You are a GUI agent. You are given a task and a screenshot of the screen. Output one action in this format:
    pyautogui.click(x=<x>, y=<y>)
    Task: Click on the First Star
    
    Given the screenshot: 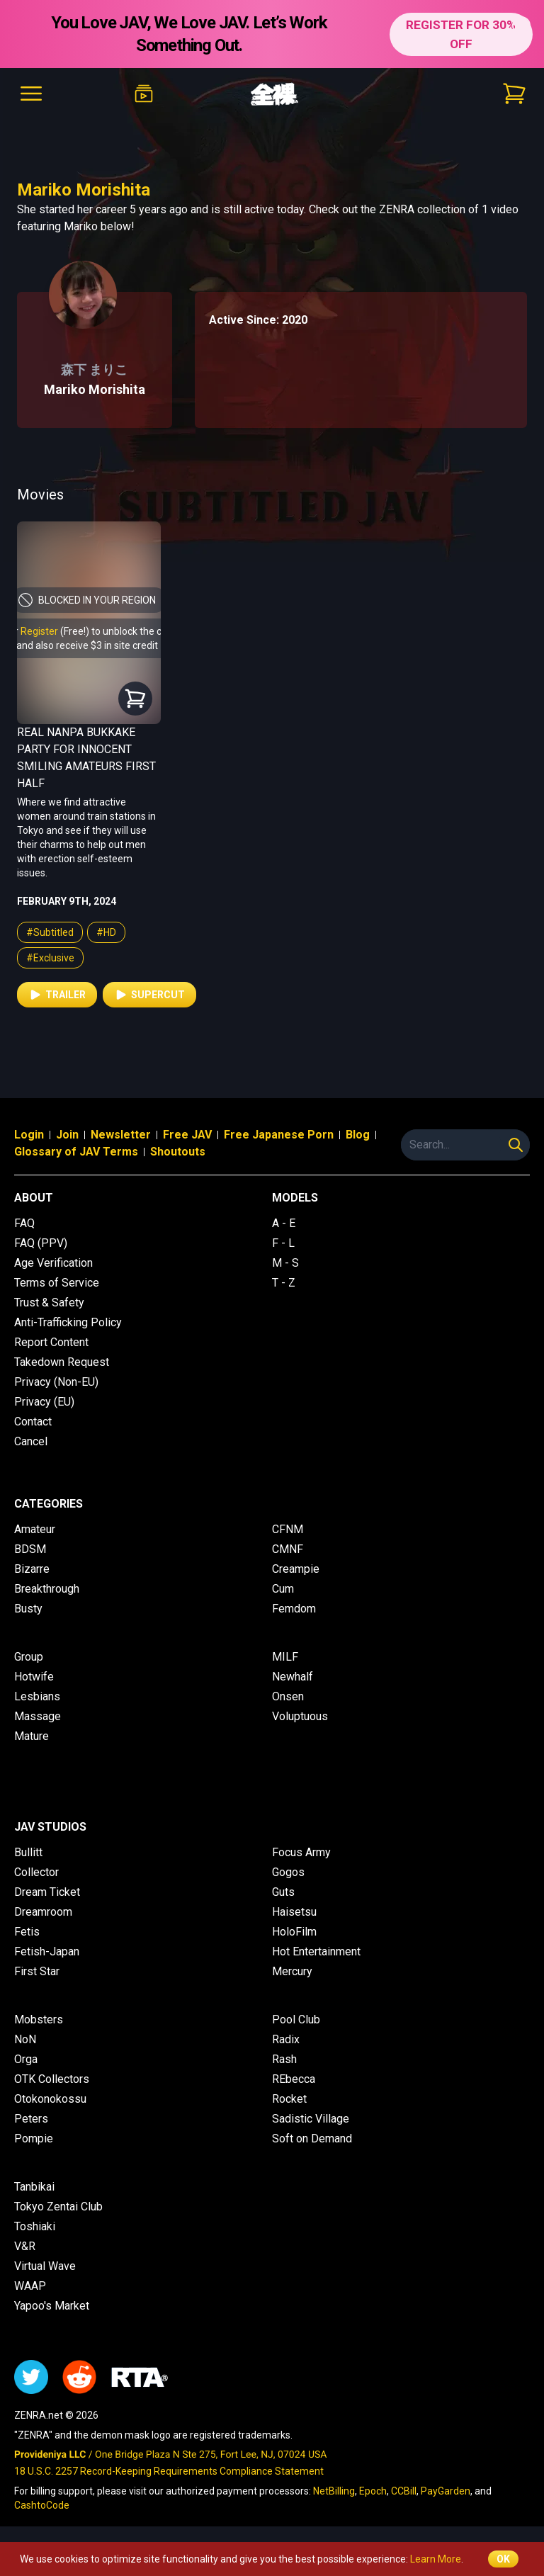 What is the action you would take?
    pyautogui.click(x=37, y=1971)
    